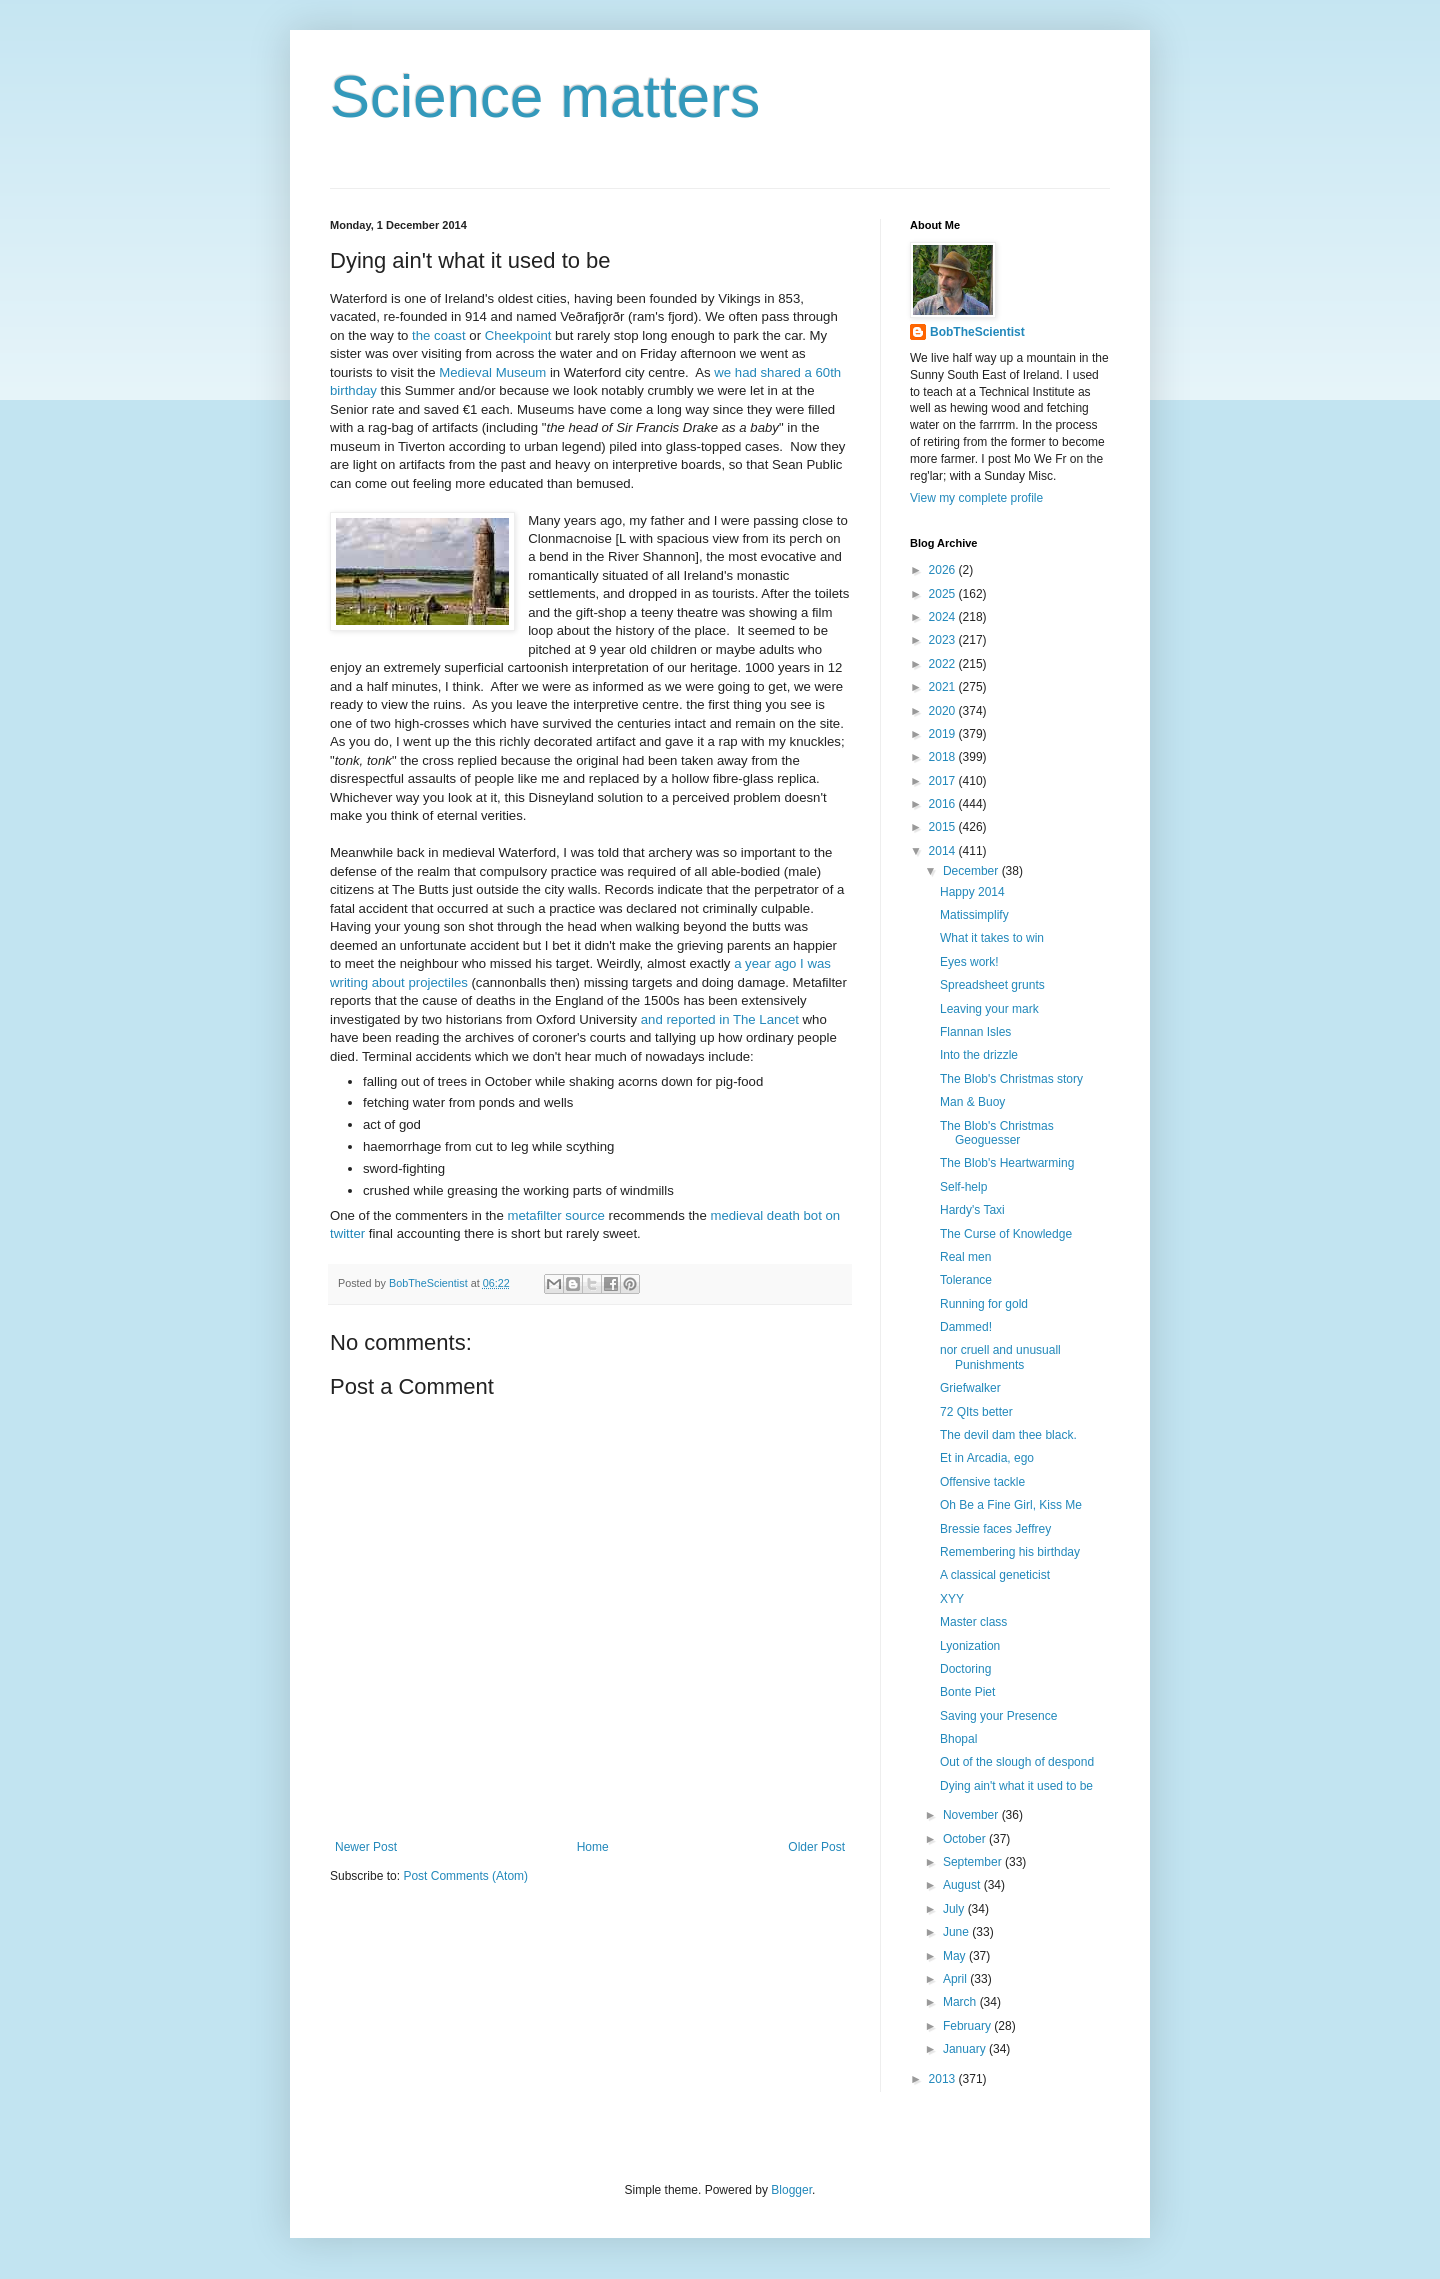 This screenshot has height=2279, width=1440. I want to click on 2017, so click(944, 781).